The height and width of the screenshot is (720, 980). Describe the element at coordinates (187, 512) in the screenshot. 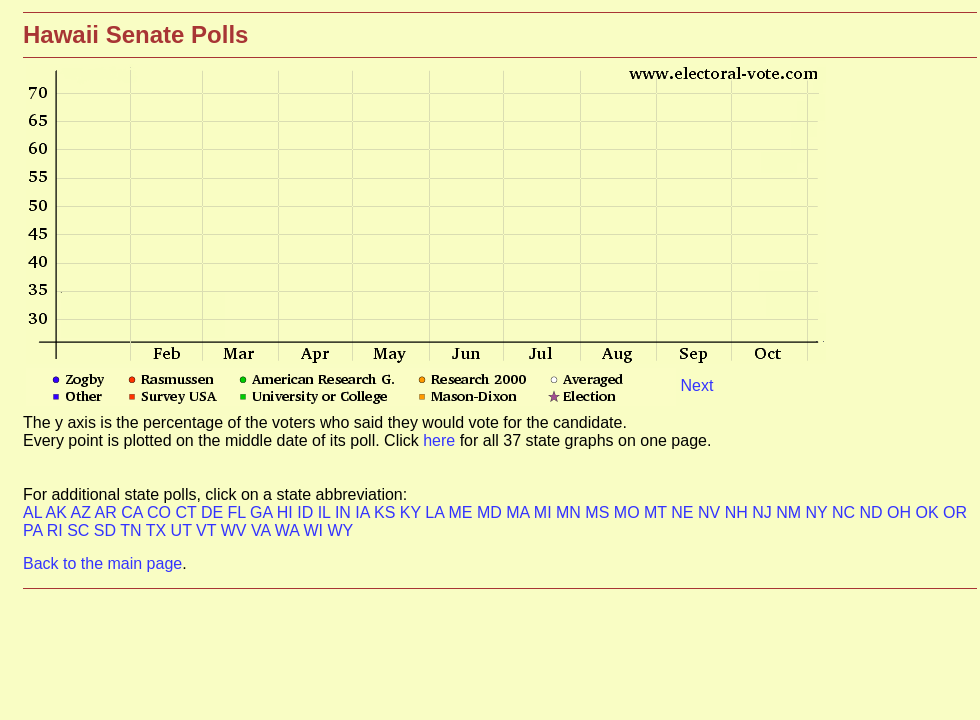

I see `CT` at that location.